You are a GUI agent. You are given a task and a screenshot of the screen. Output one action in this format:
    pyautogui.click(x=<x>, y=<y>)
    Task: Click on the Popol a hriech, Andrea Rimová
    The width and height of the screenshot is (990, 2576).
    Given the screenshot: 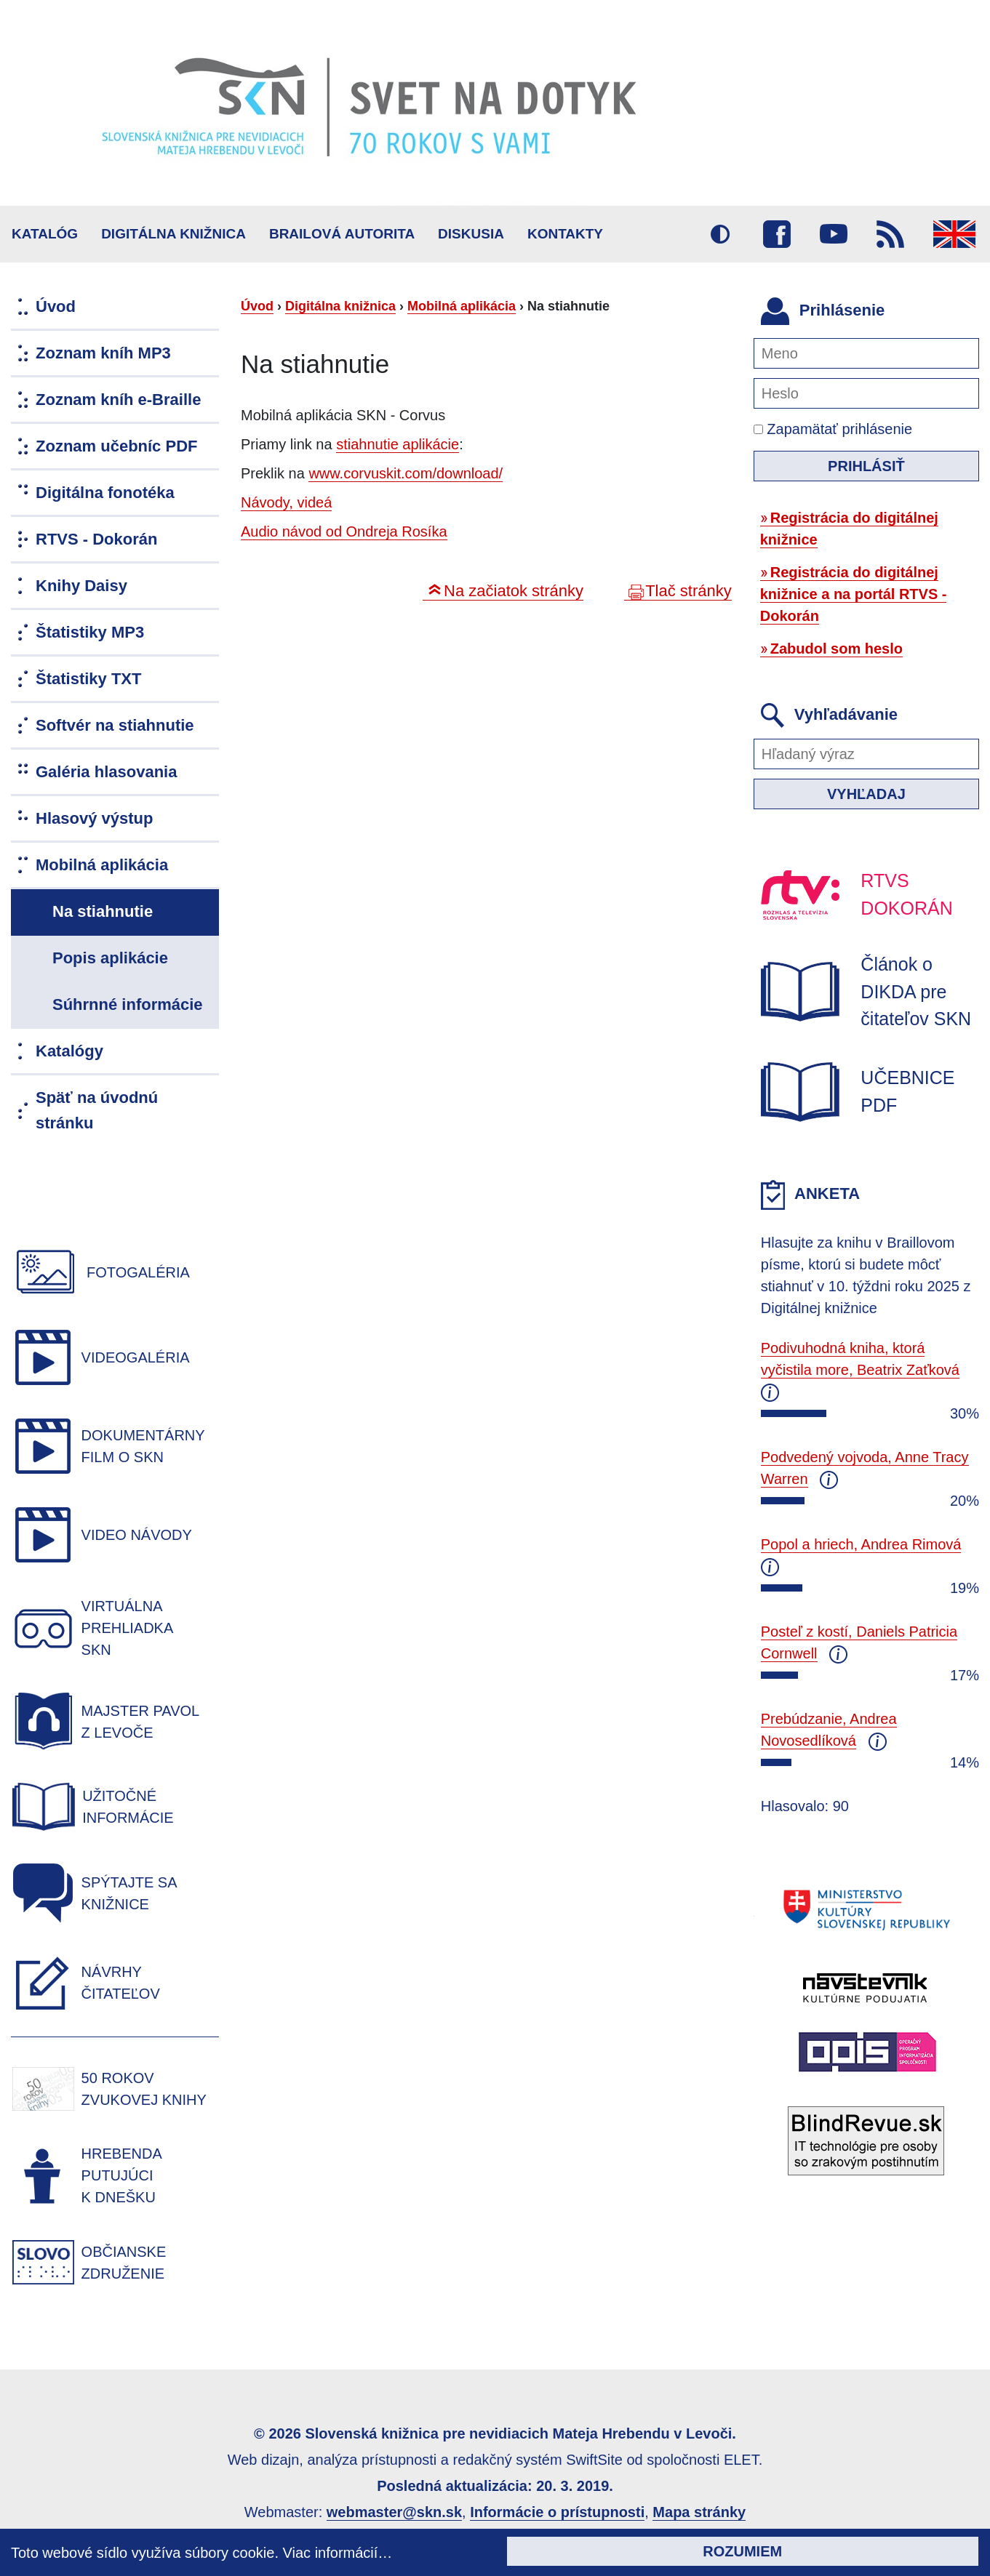 What is the action you would take?
    pyautogui.click(x=861, y=1544)
    